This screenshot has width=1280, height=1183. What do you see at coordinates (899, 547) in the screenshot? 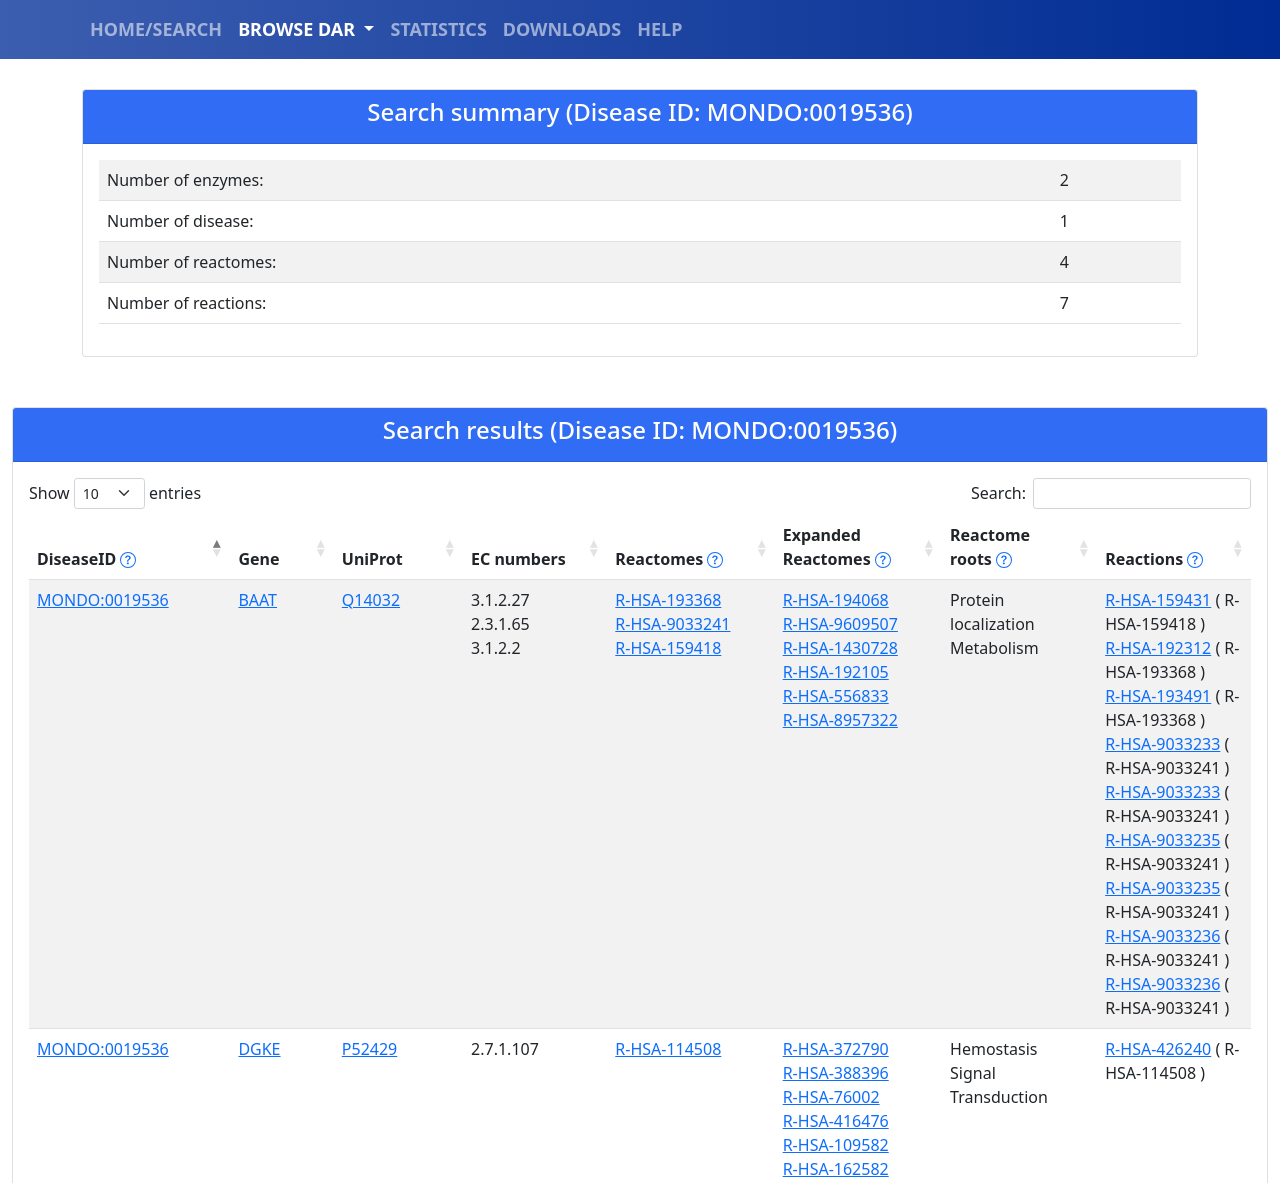
I see `Reactome roots [Reactome roots tippy('#reac]` at bounding box center [899, 547].